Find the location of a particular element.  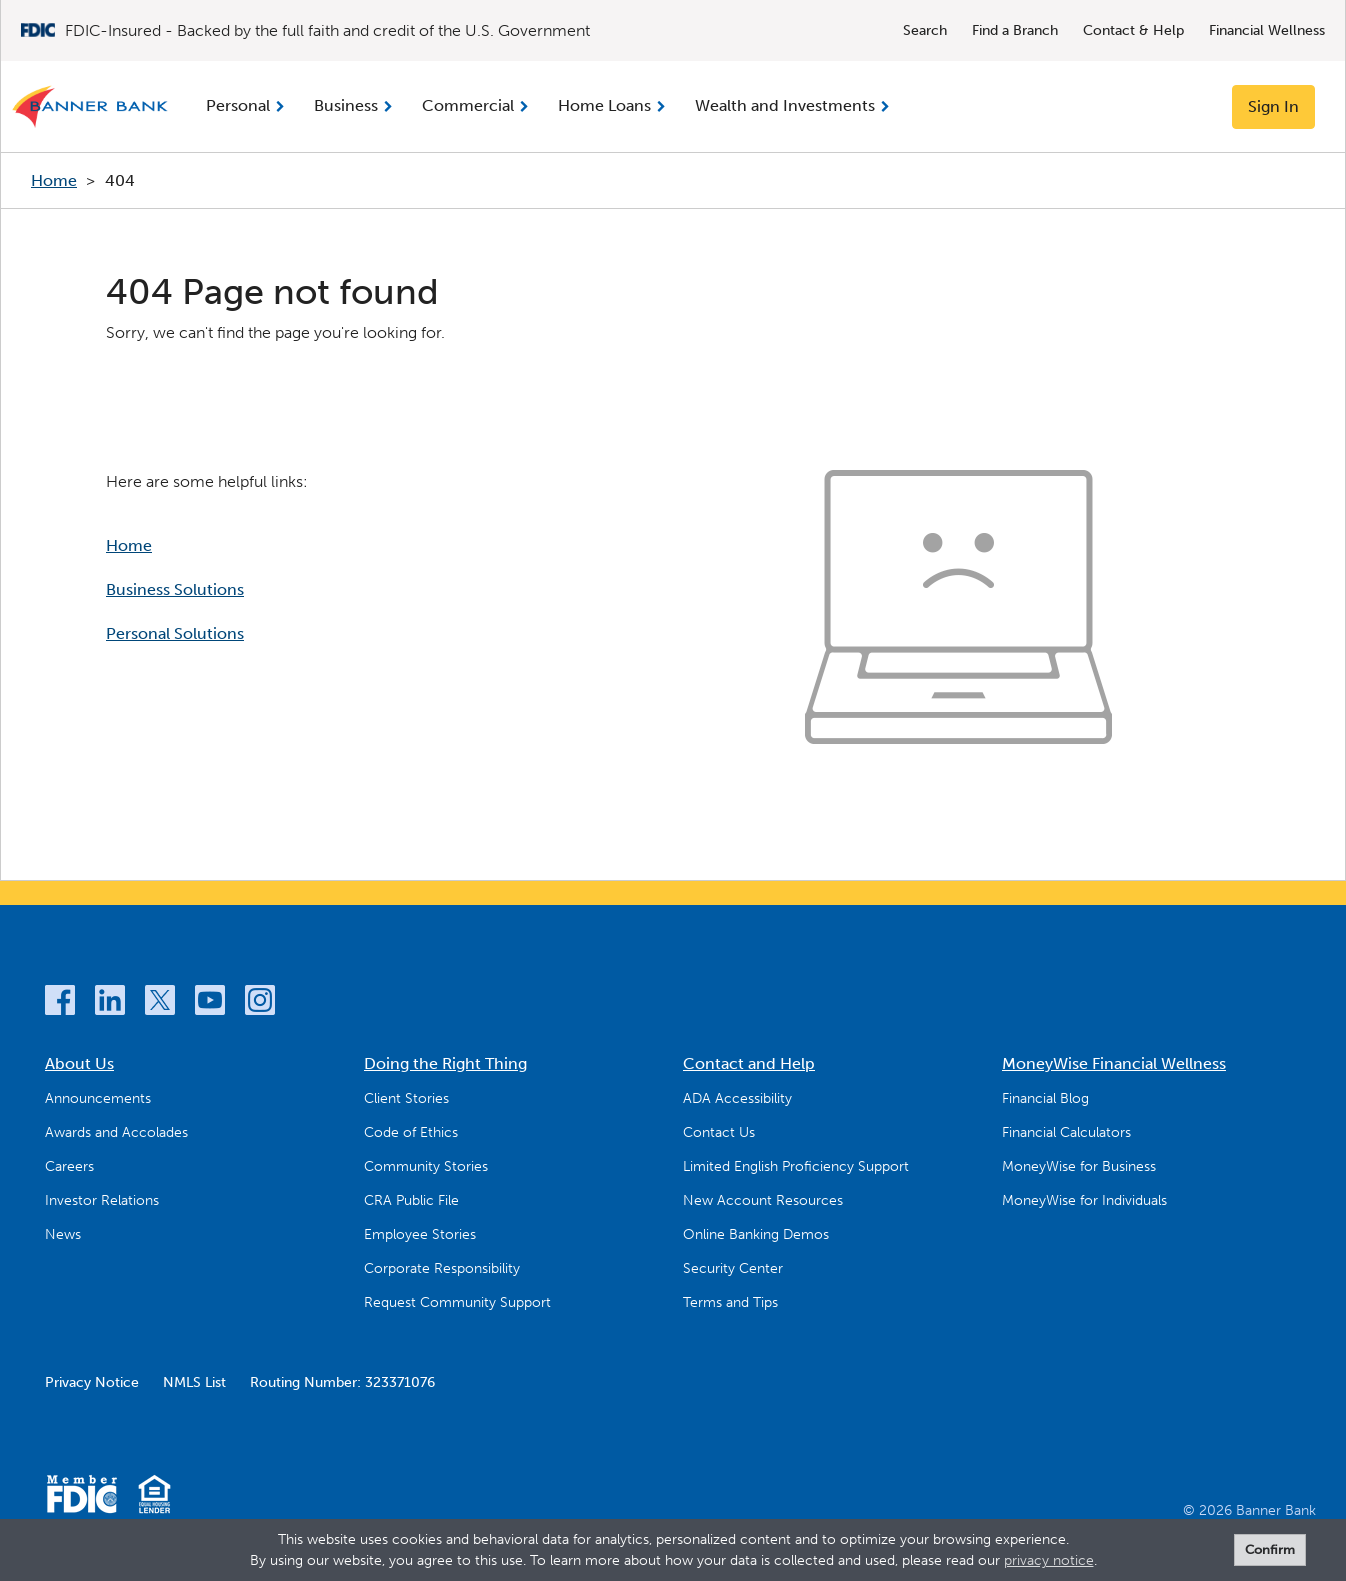

Privacy Notice is located at coordinates (92, 1382).